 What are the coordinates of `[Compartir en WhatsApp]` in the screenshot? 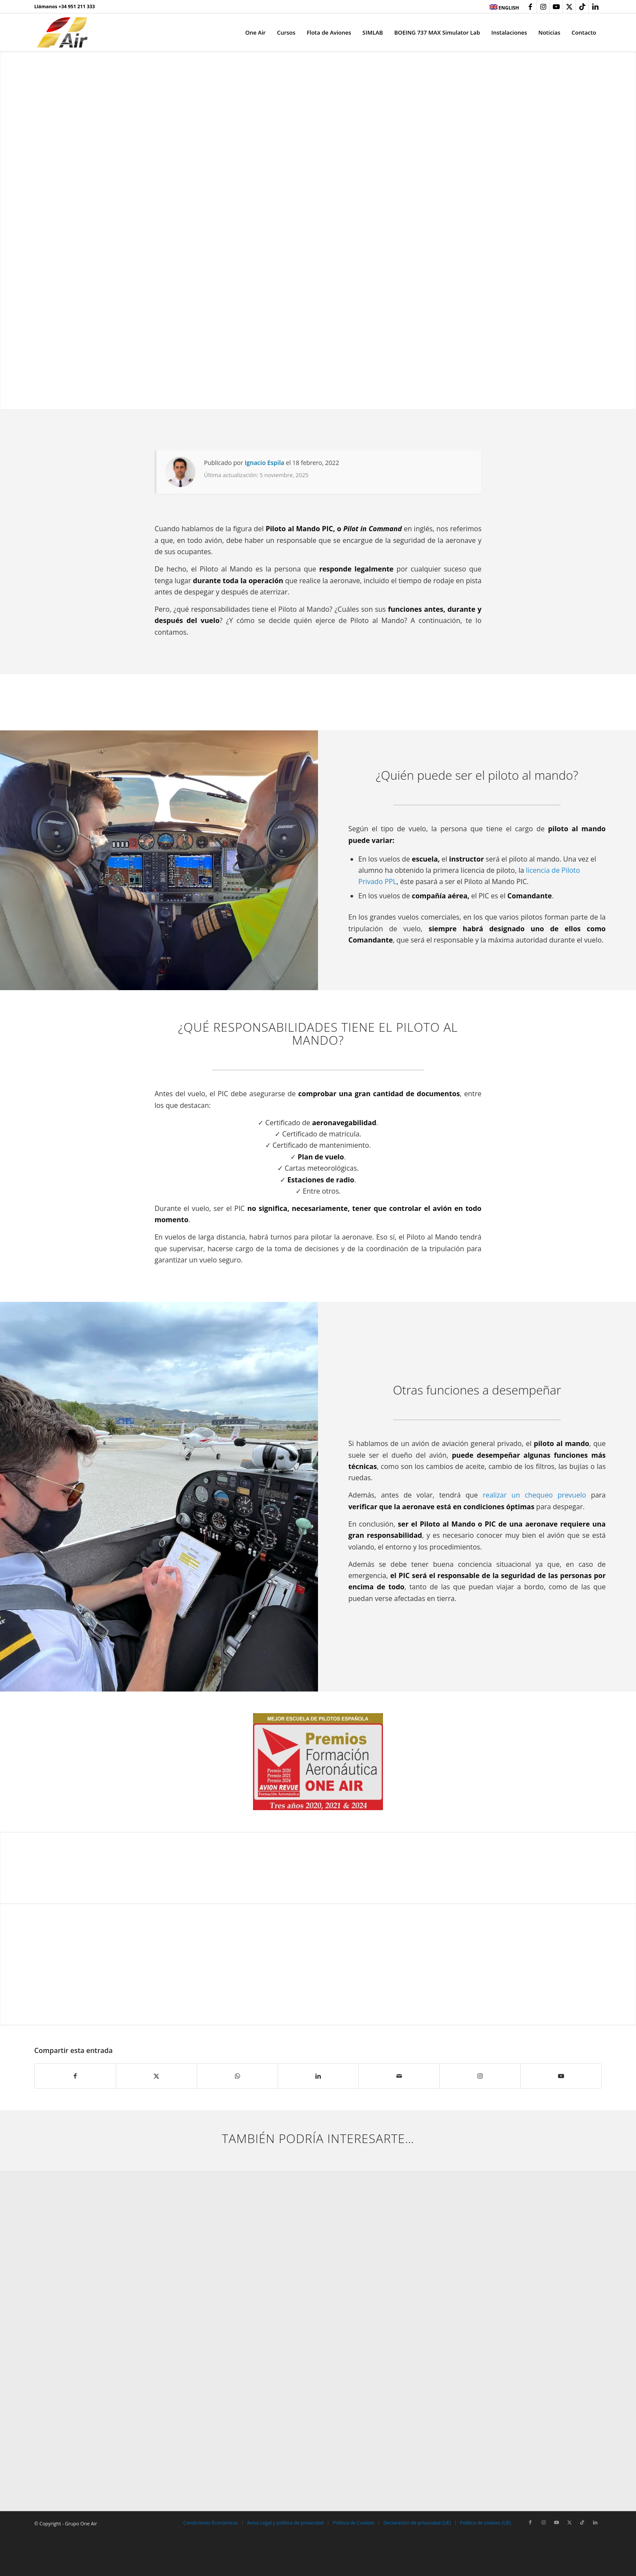 It's located at (237, 2076).